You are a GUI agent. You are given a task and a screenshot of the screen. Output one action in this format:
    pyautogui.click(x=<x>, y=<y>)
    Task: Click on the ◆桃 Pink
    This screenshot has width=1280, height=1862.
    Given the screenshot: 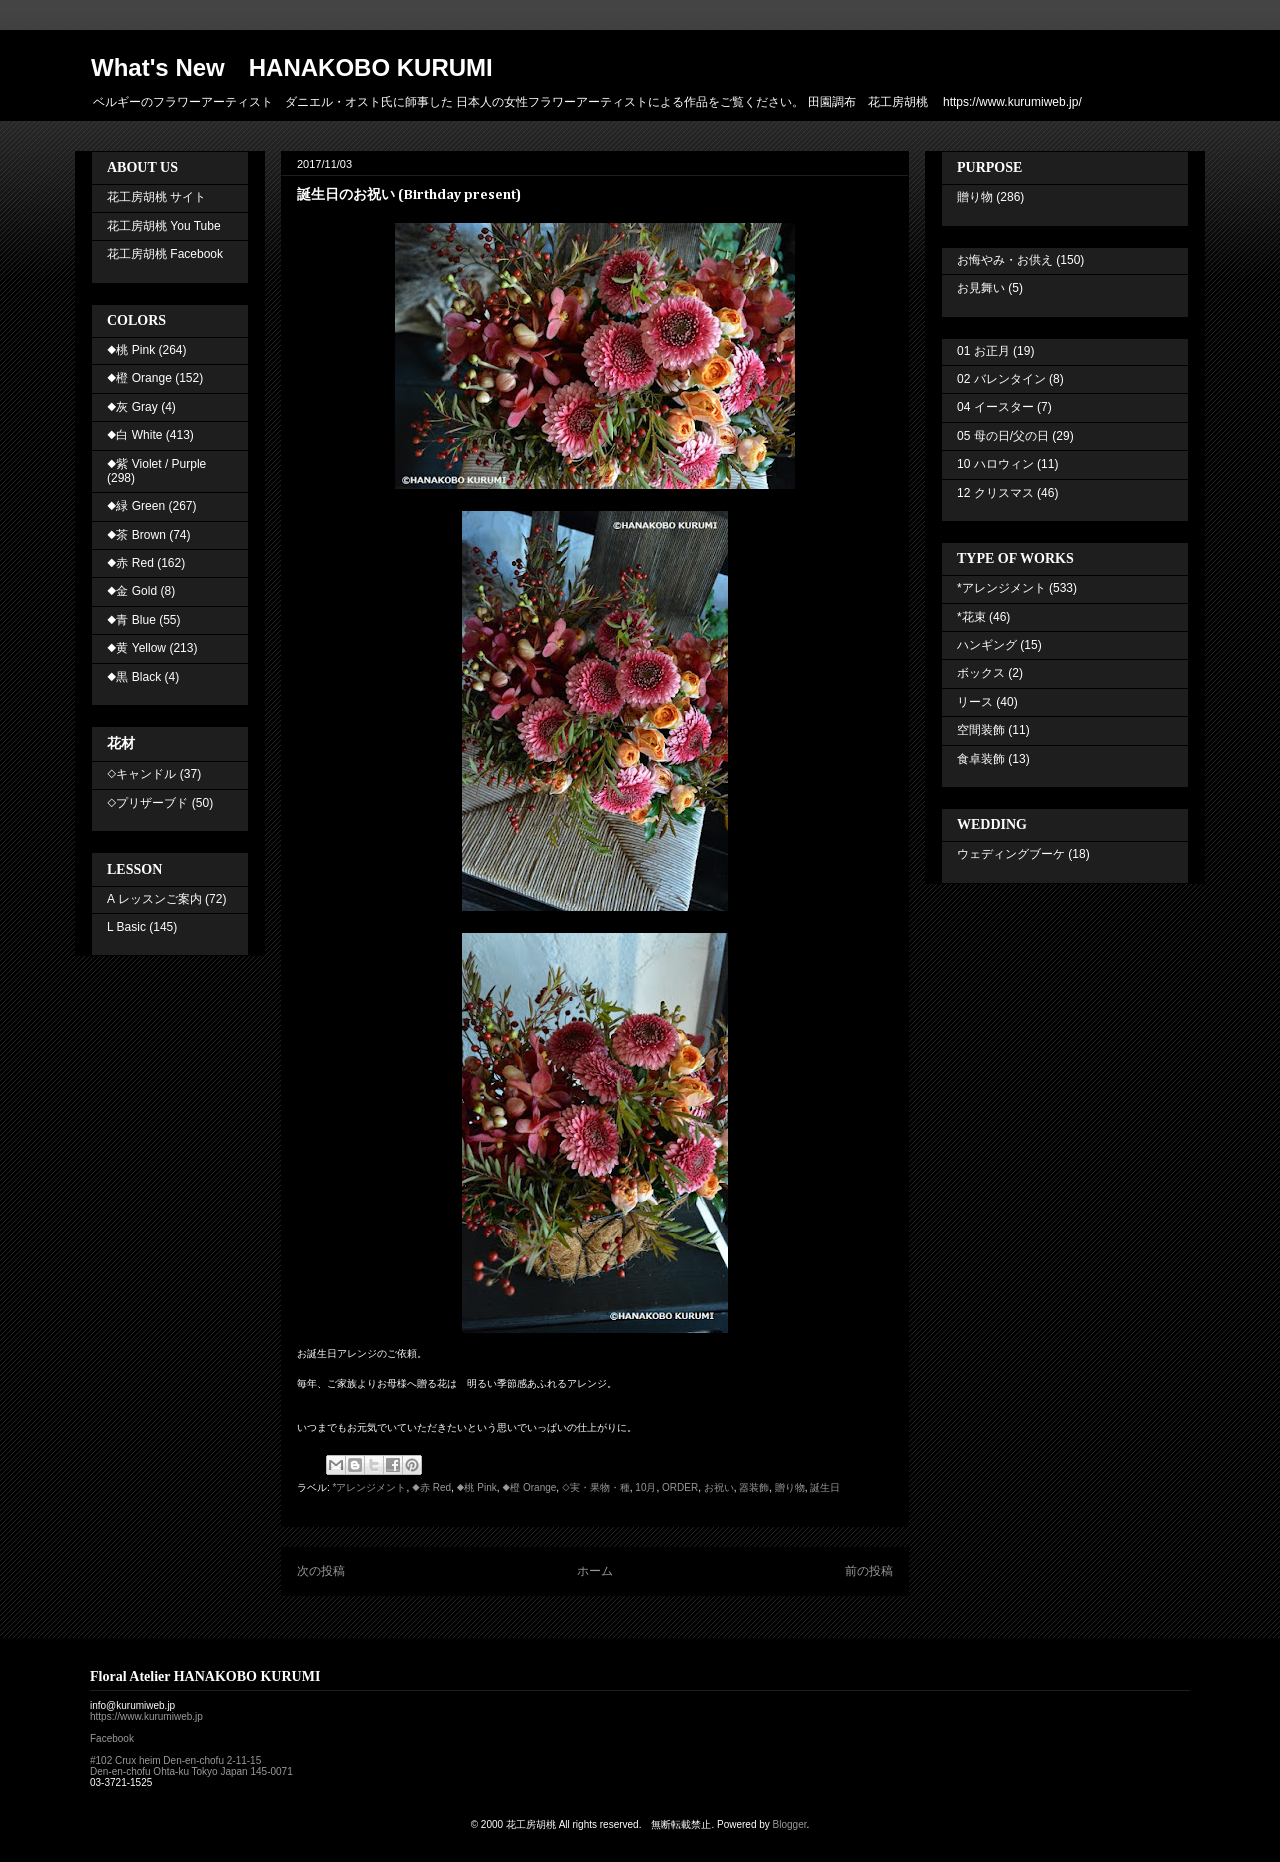 What is the action you would take?
    pyautogui.click(x=477, y=1487)
    